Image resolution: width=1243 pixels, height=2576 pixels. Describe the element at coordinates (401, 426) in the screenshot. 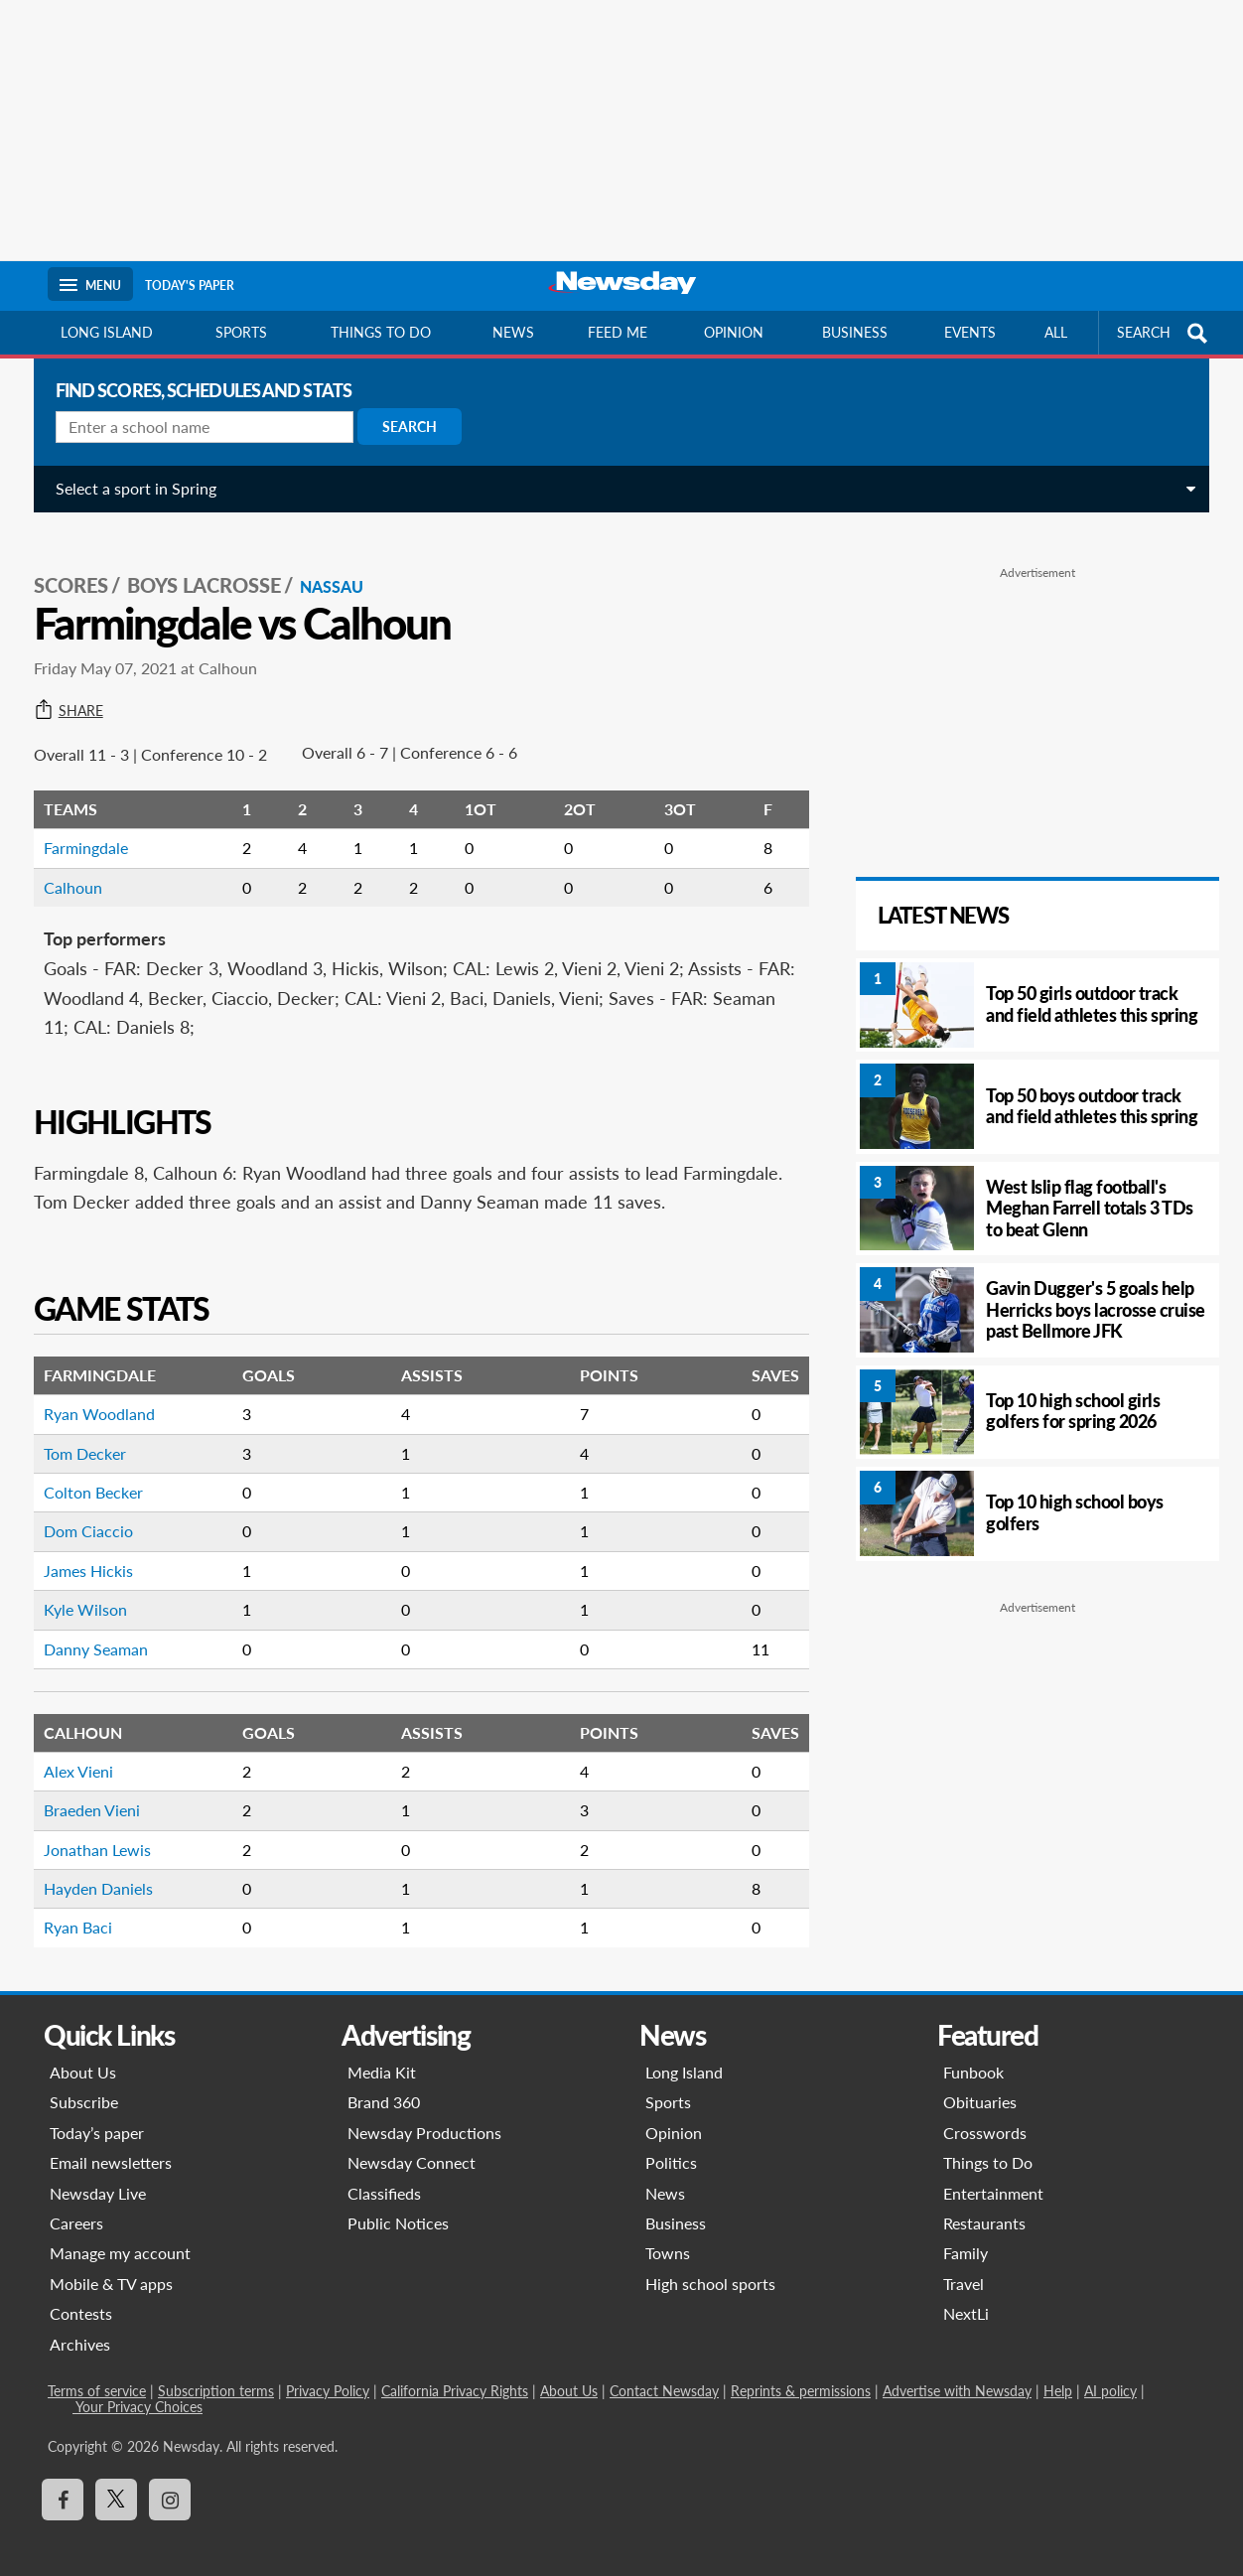

I see `Search` at that location.